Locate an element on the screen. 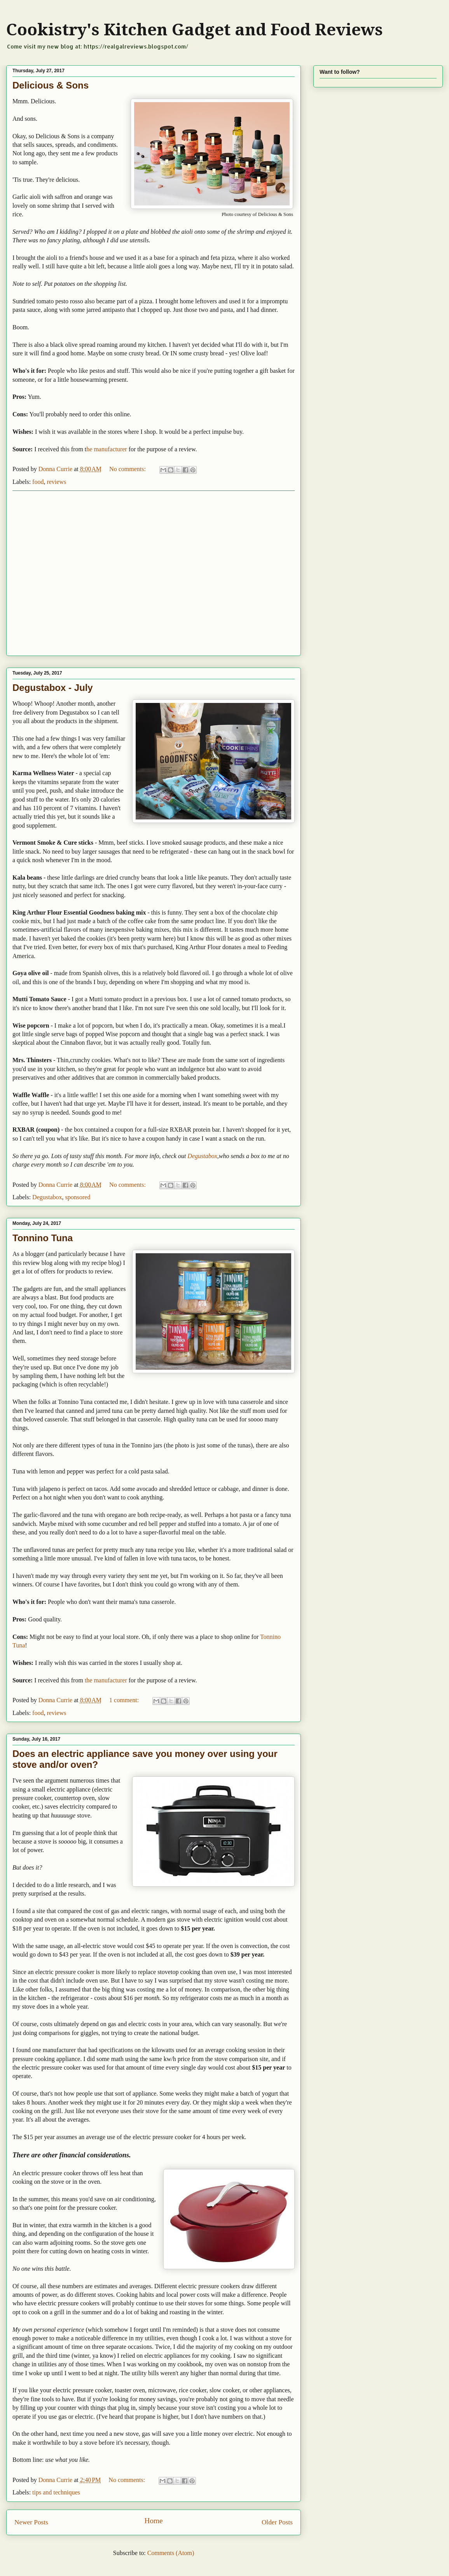 This screenshot has height=2576, width=449. sponsored is located at coordinates (78, 1197).